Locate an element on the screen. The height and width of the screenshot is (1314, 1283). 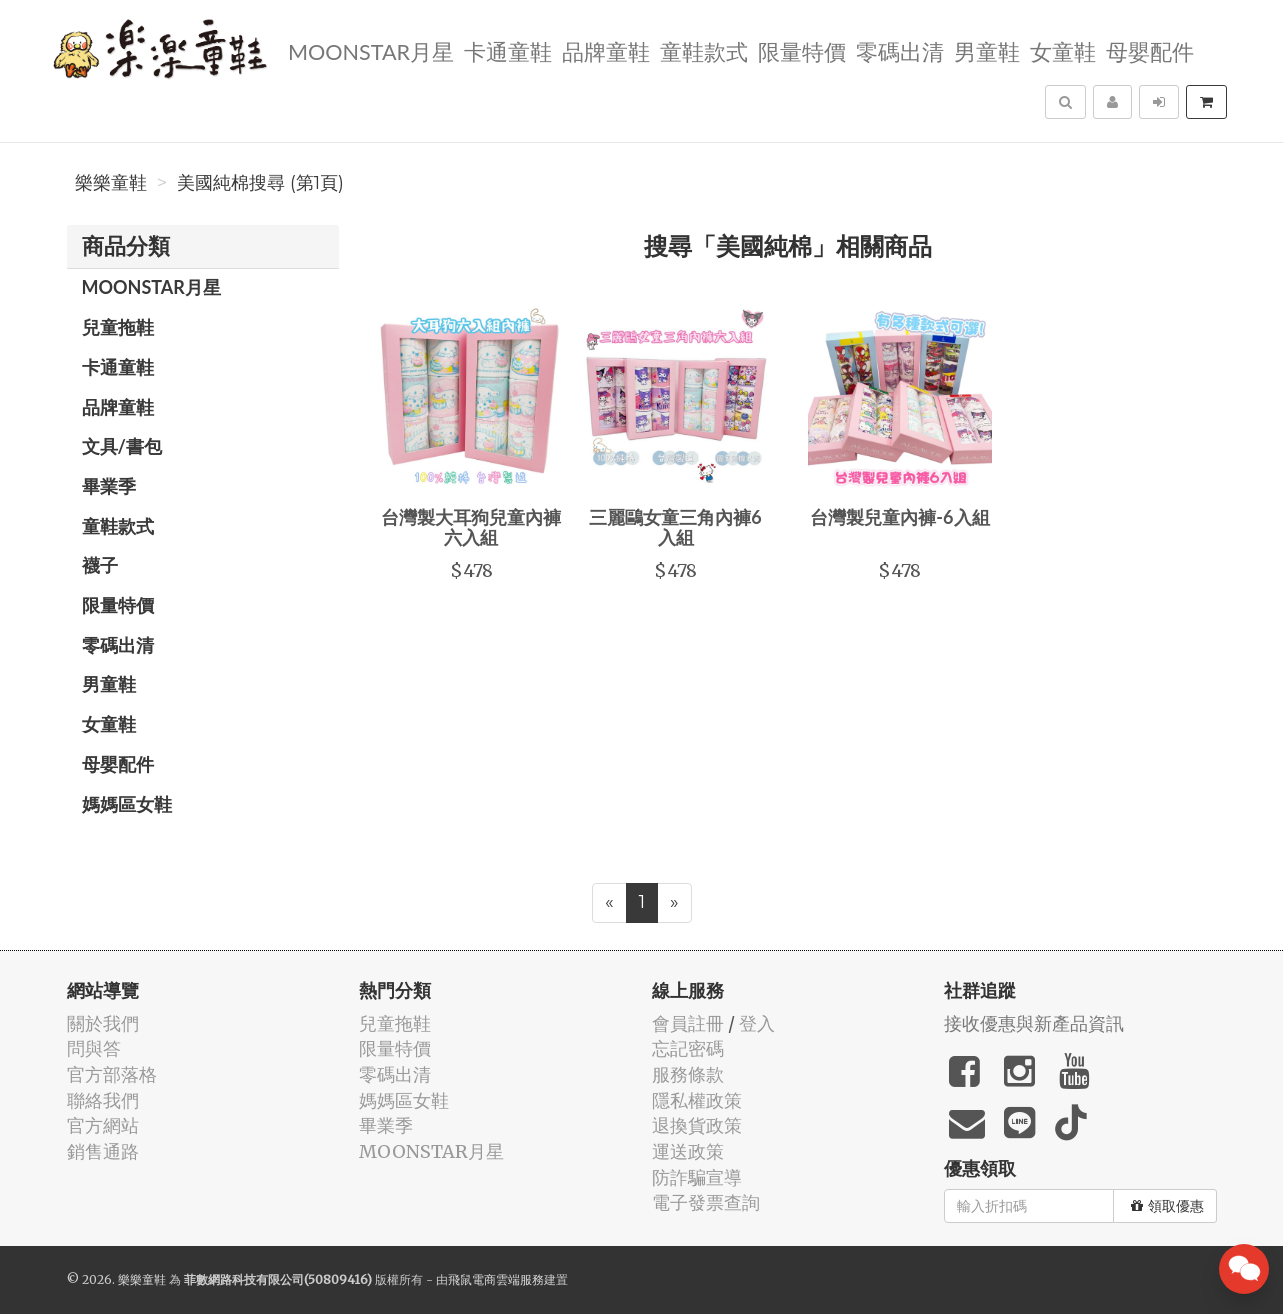
童鞋款式 is located at coordinates (704, 50).